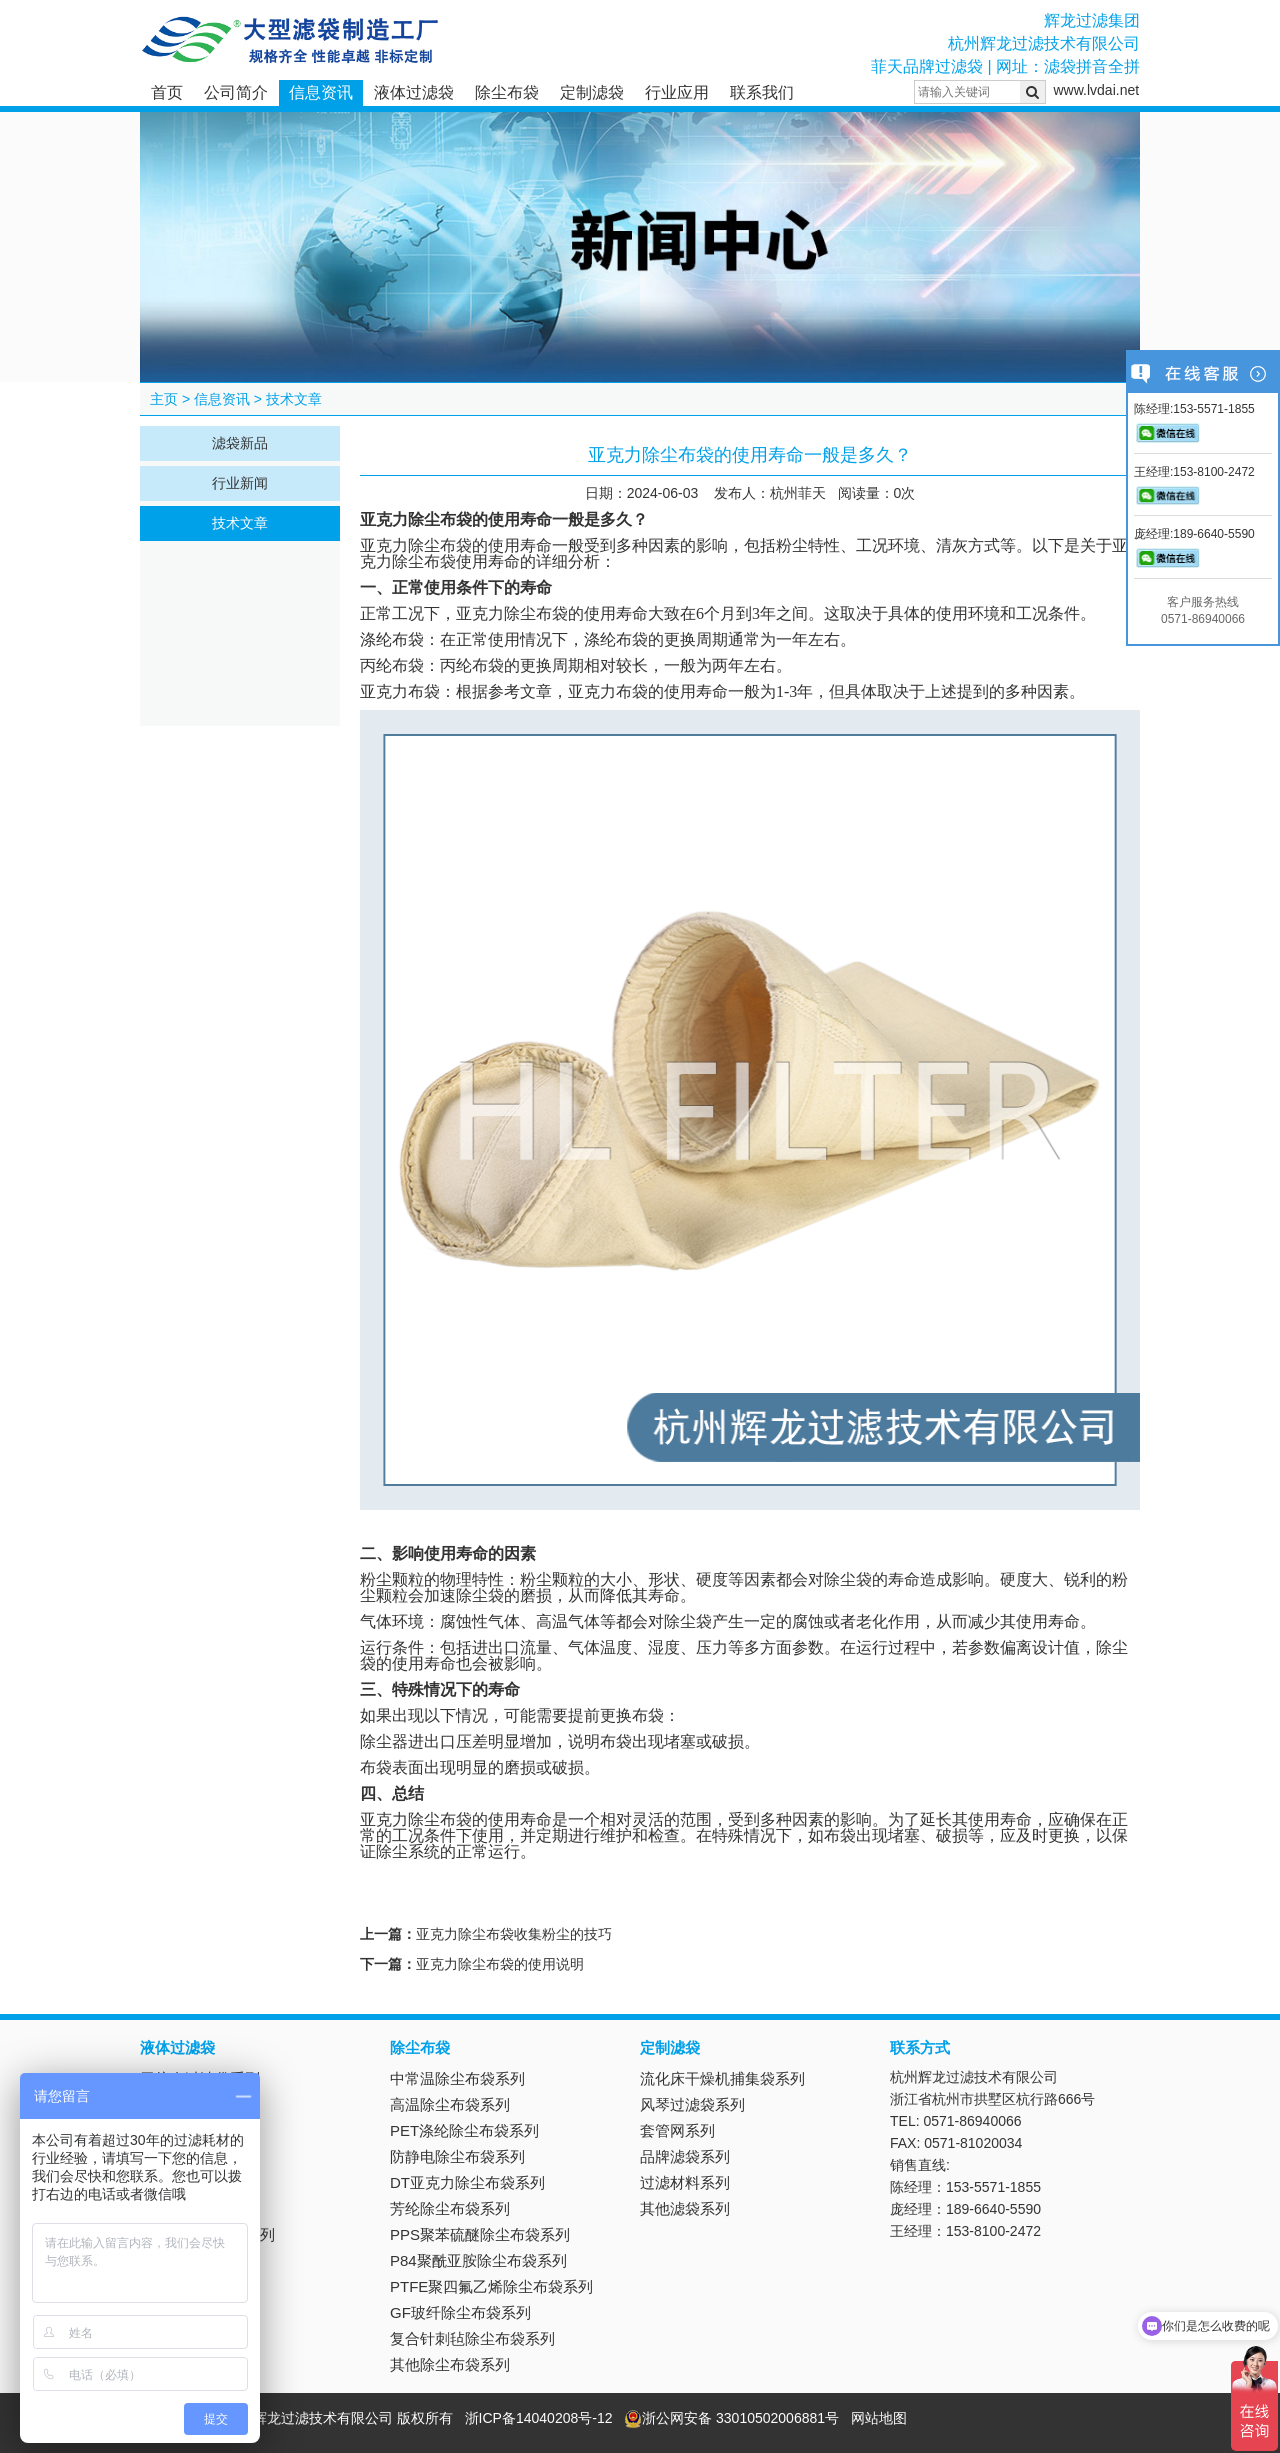 This screenshot has width=1280, height=2453. I want to click on 浙公网安备 33010502006881号, so click(731, 2418).